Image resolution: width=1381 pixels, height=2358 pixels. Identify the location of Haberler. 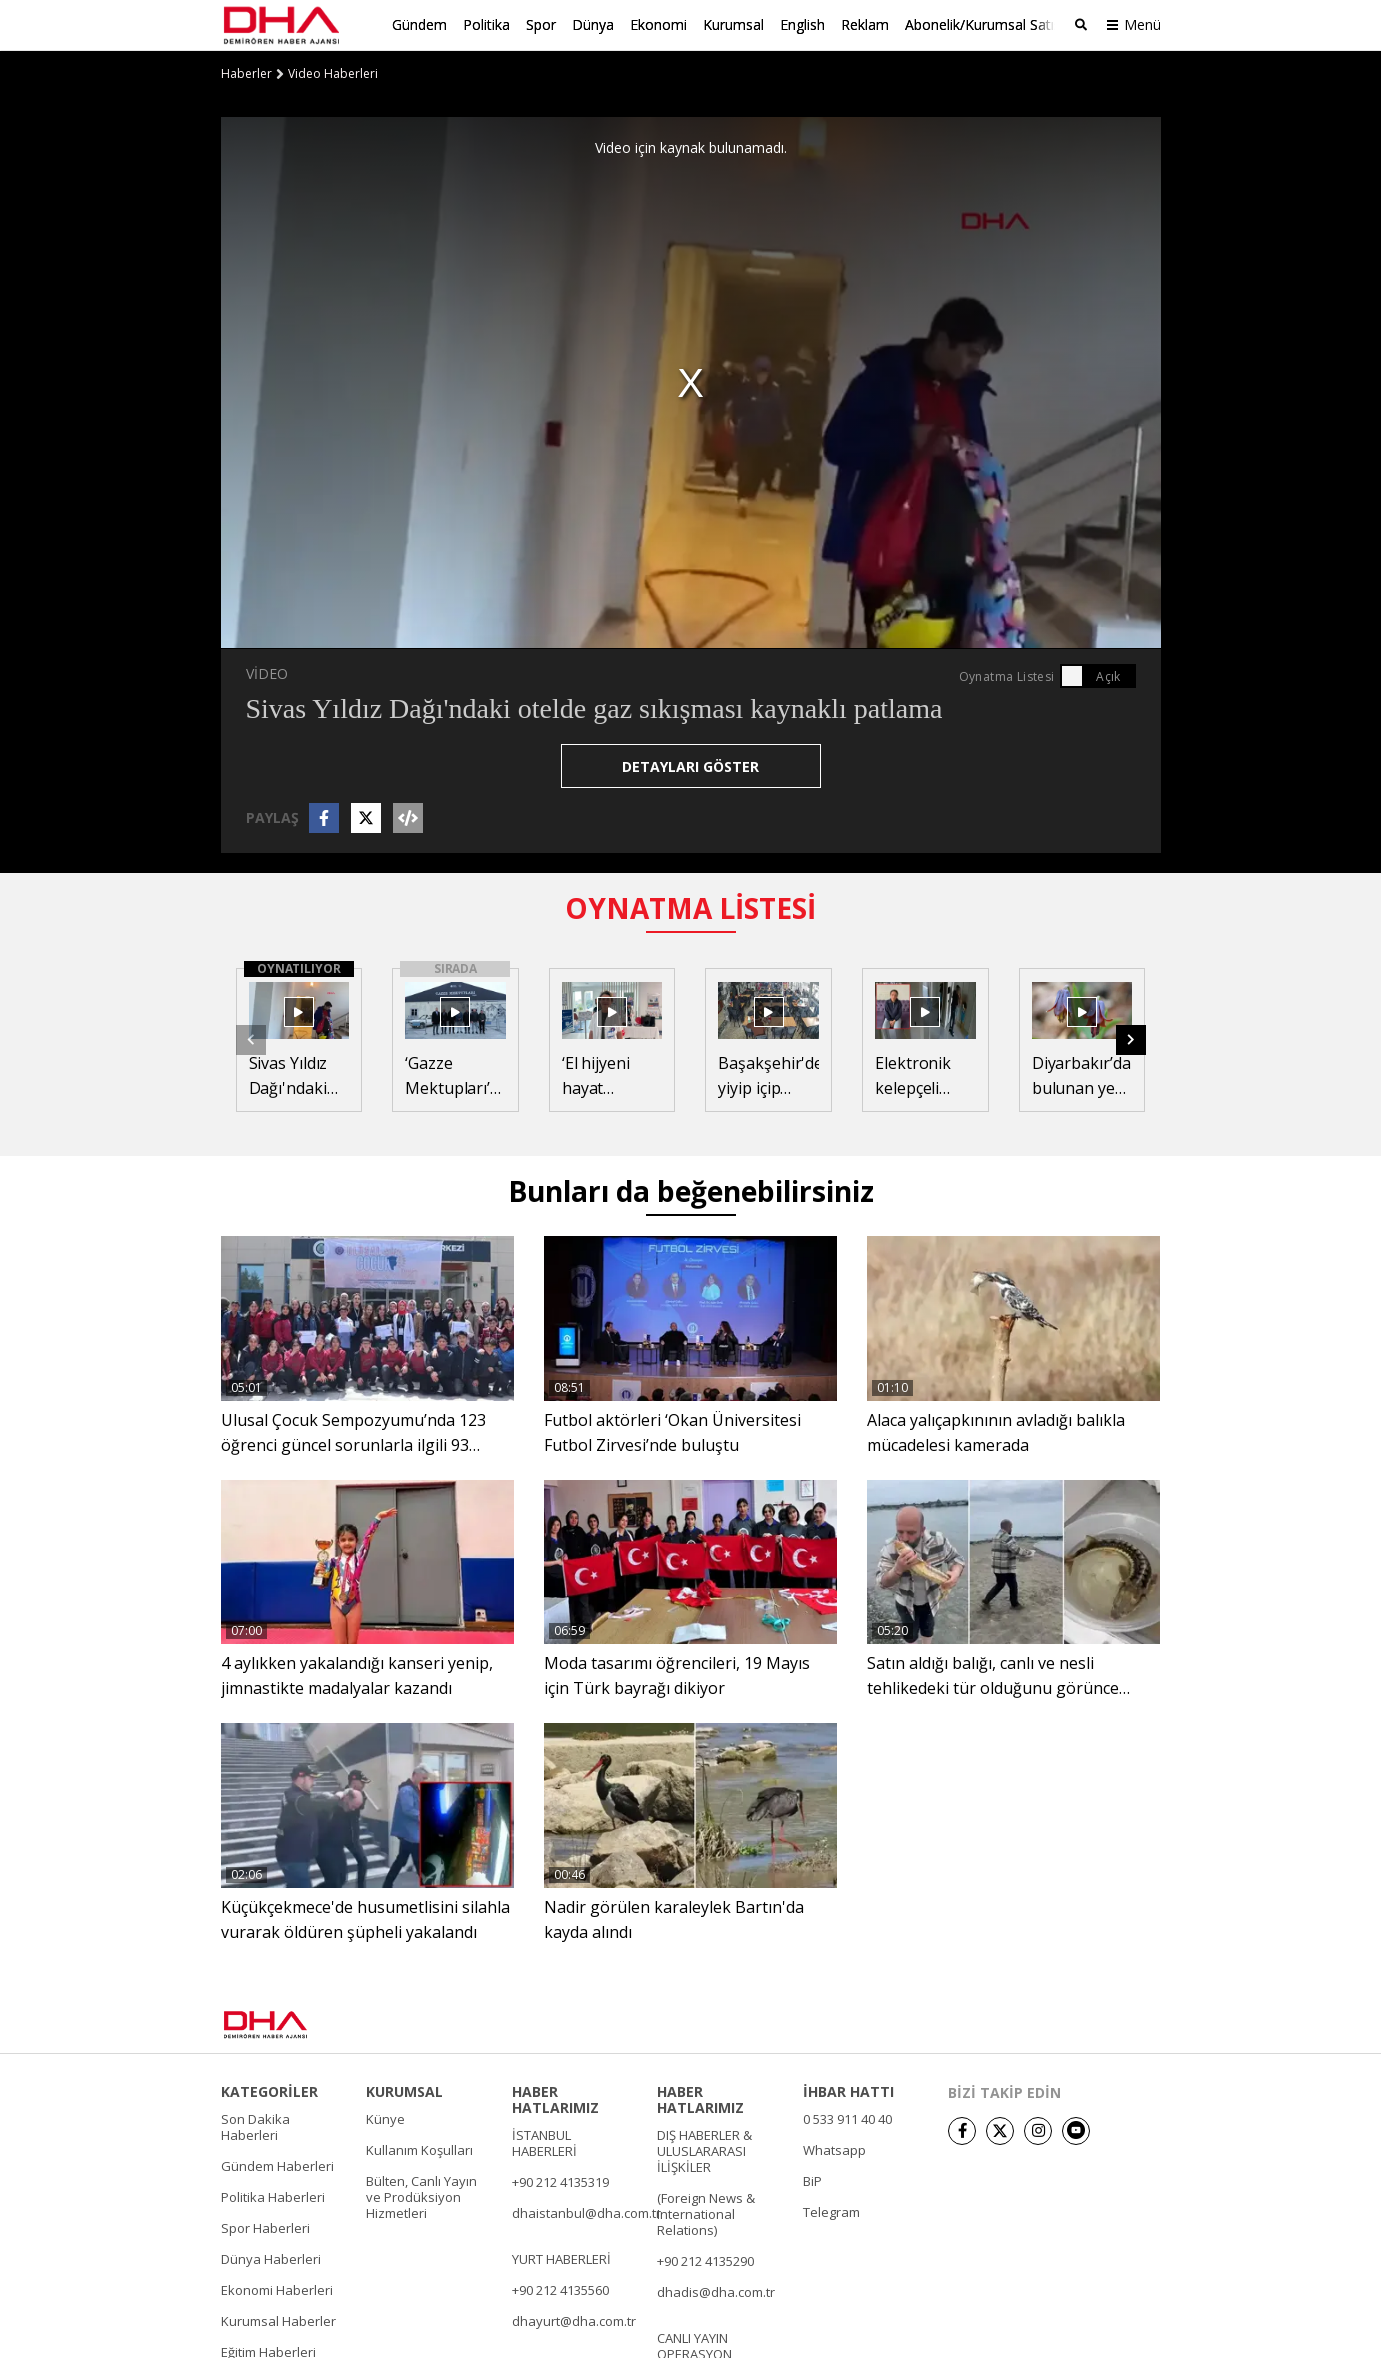
(246, 73).